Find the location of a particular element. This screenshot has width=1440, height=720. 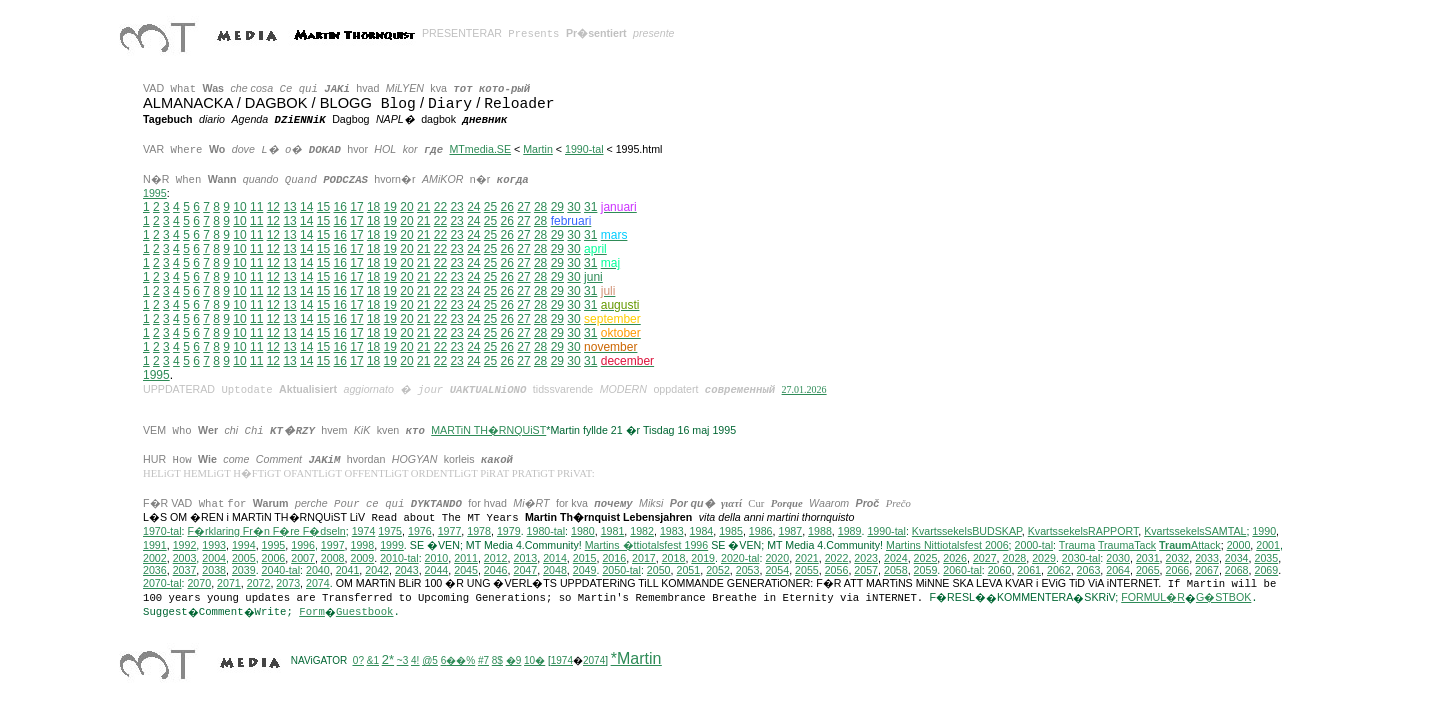

1990-tal is located at coordinates (584, 149).